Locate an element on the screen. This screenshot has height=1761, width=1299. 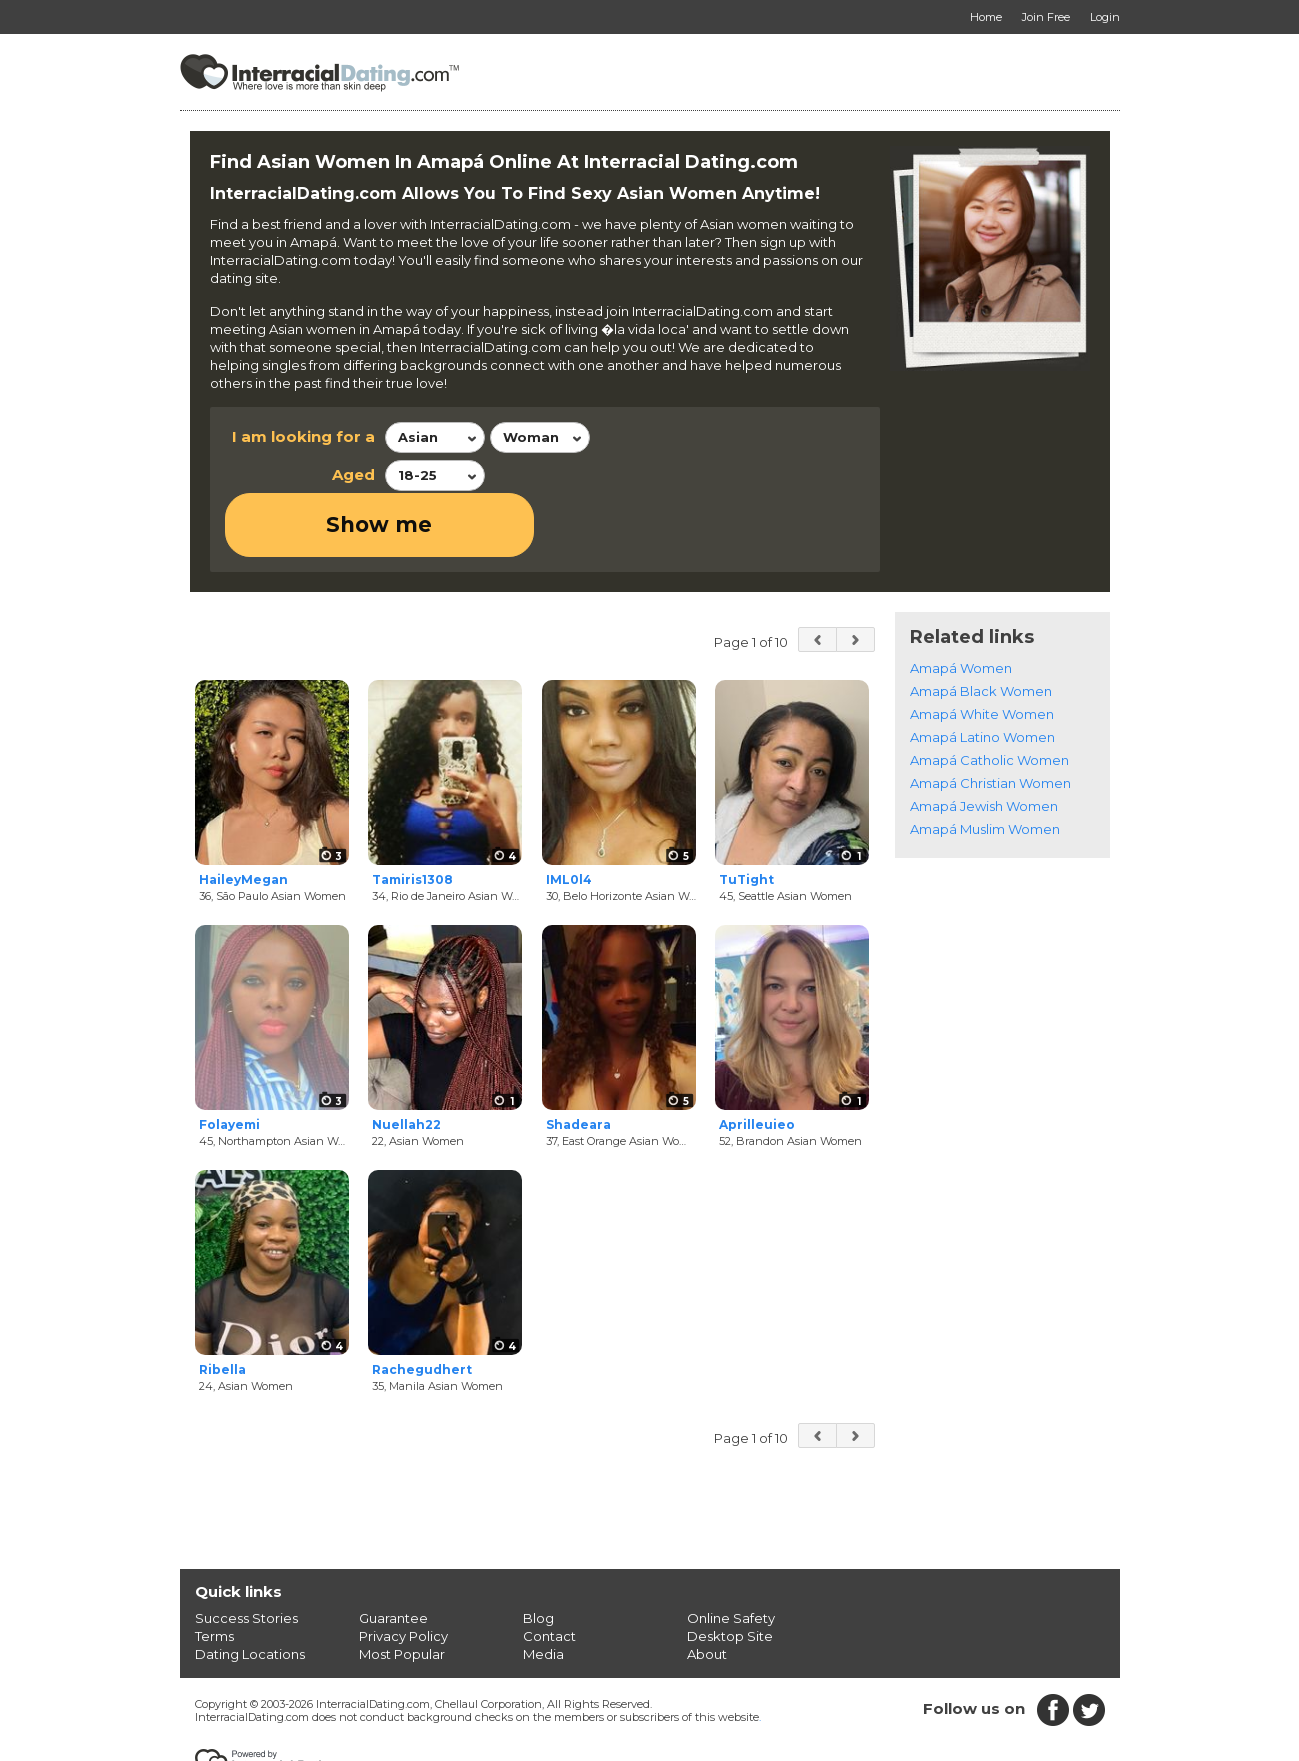
Contact is located at coordinates (549, 1572).